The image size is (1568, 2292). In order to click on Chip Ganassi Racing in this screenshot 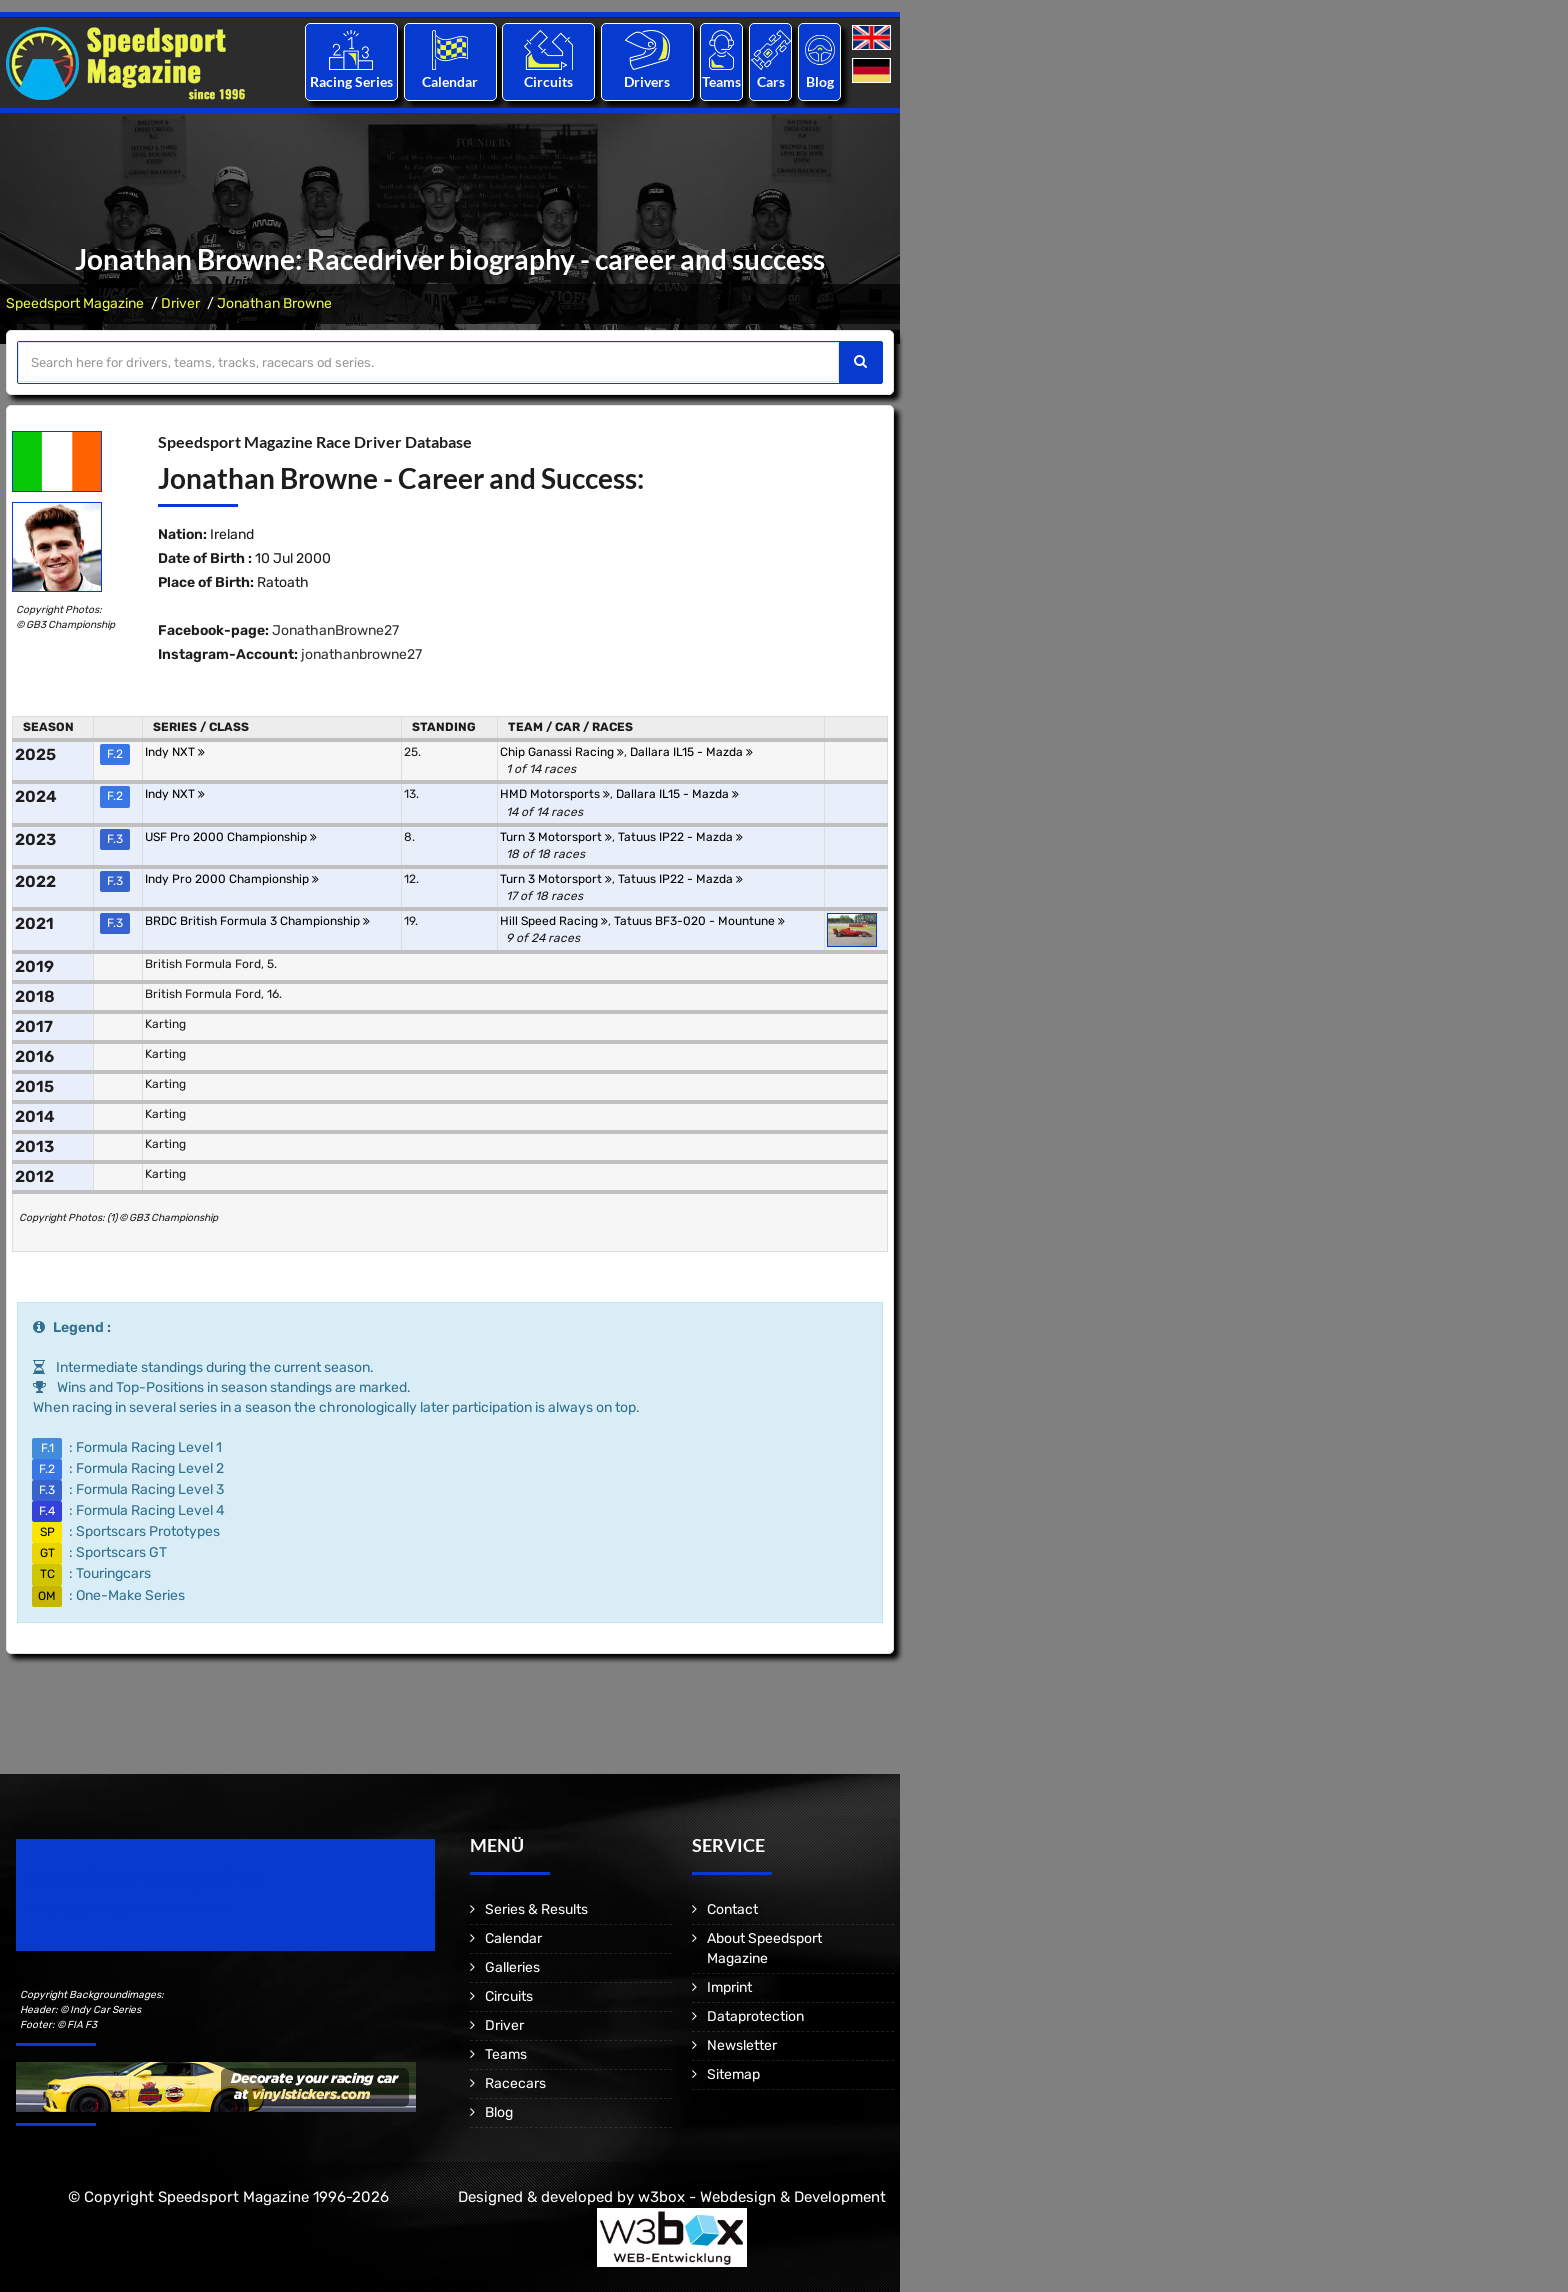, I will do `click(562, 752)`.